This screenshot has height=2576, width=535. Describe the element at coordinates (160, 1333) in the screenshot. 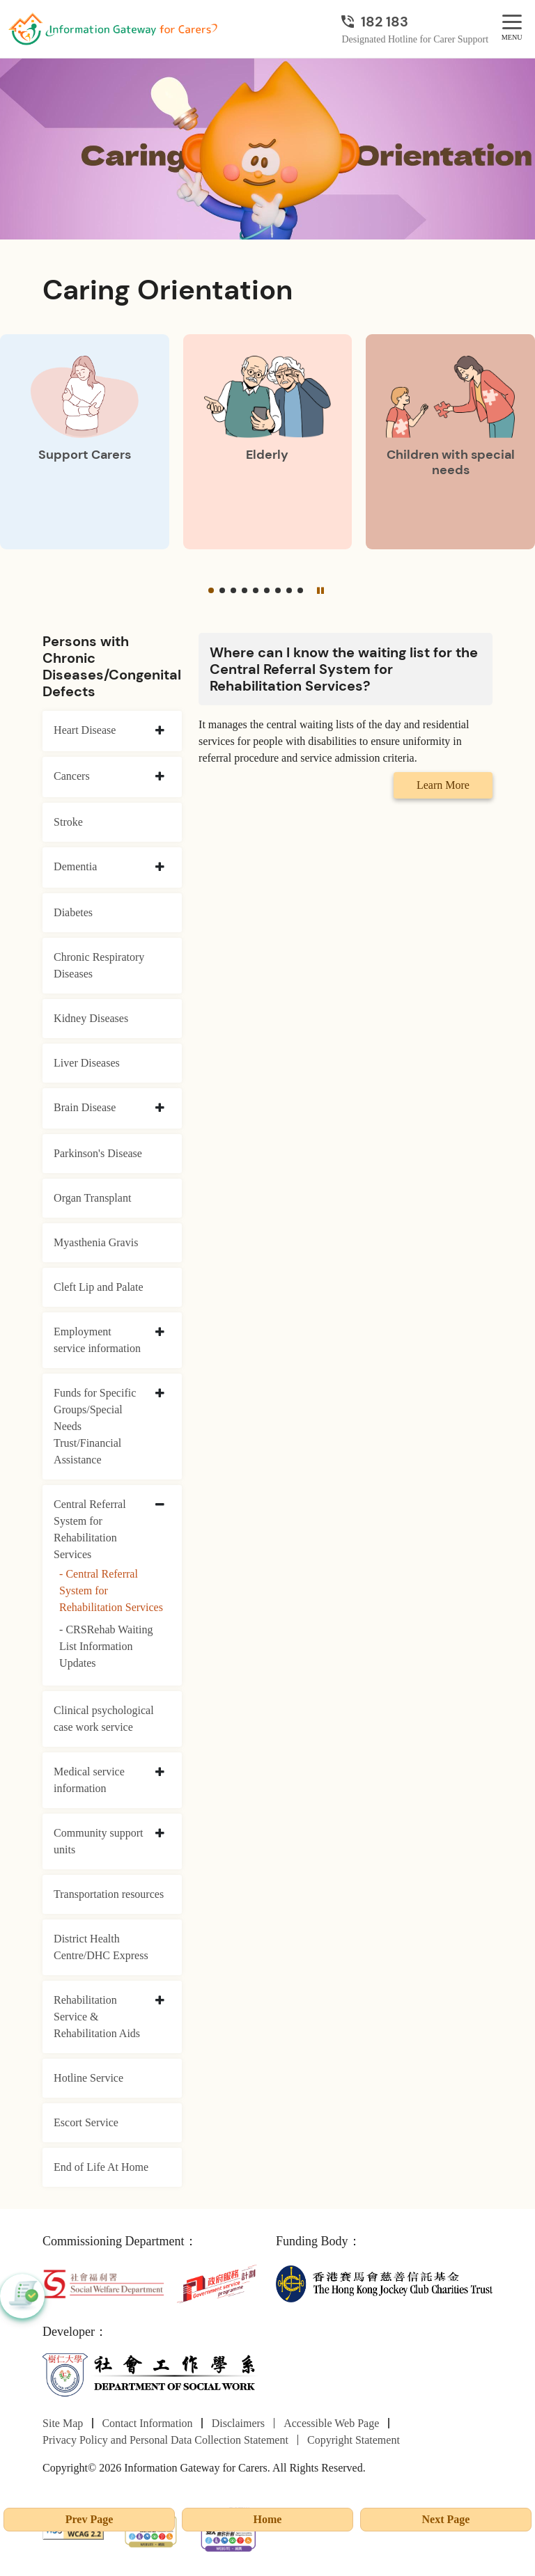

I see `[collapse Employment service information]` at that location.